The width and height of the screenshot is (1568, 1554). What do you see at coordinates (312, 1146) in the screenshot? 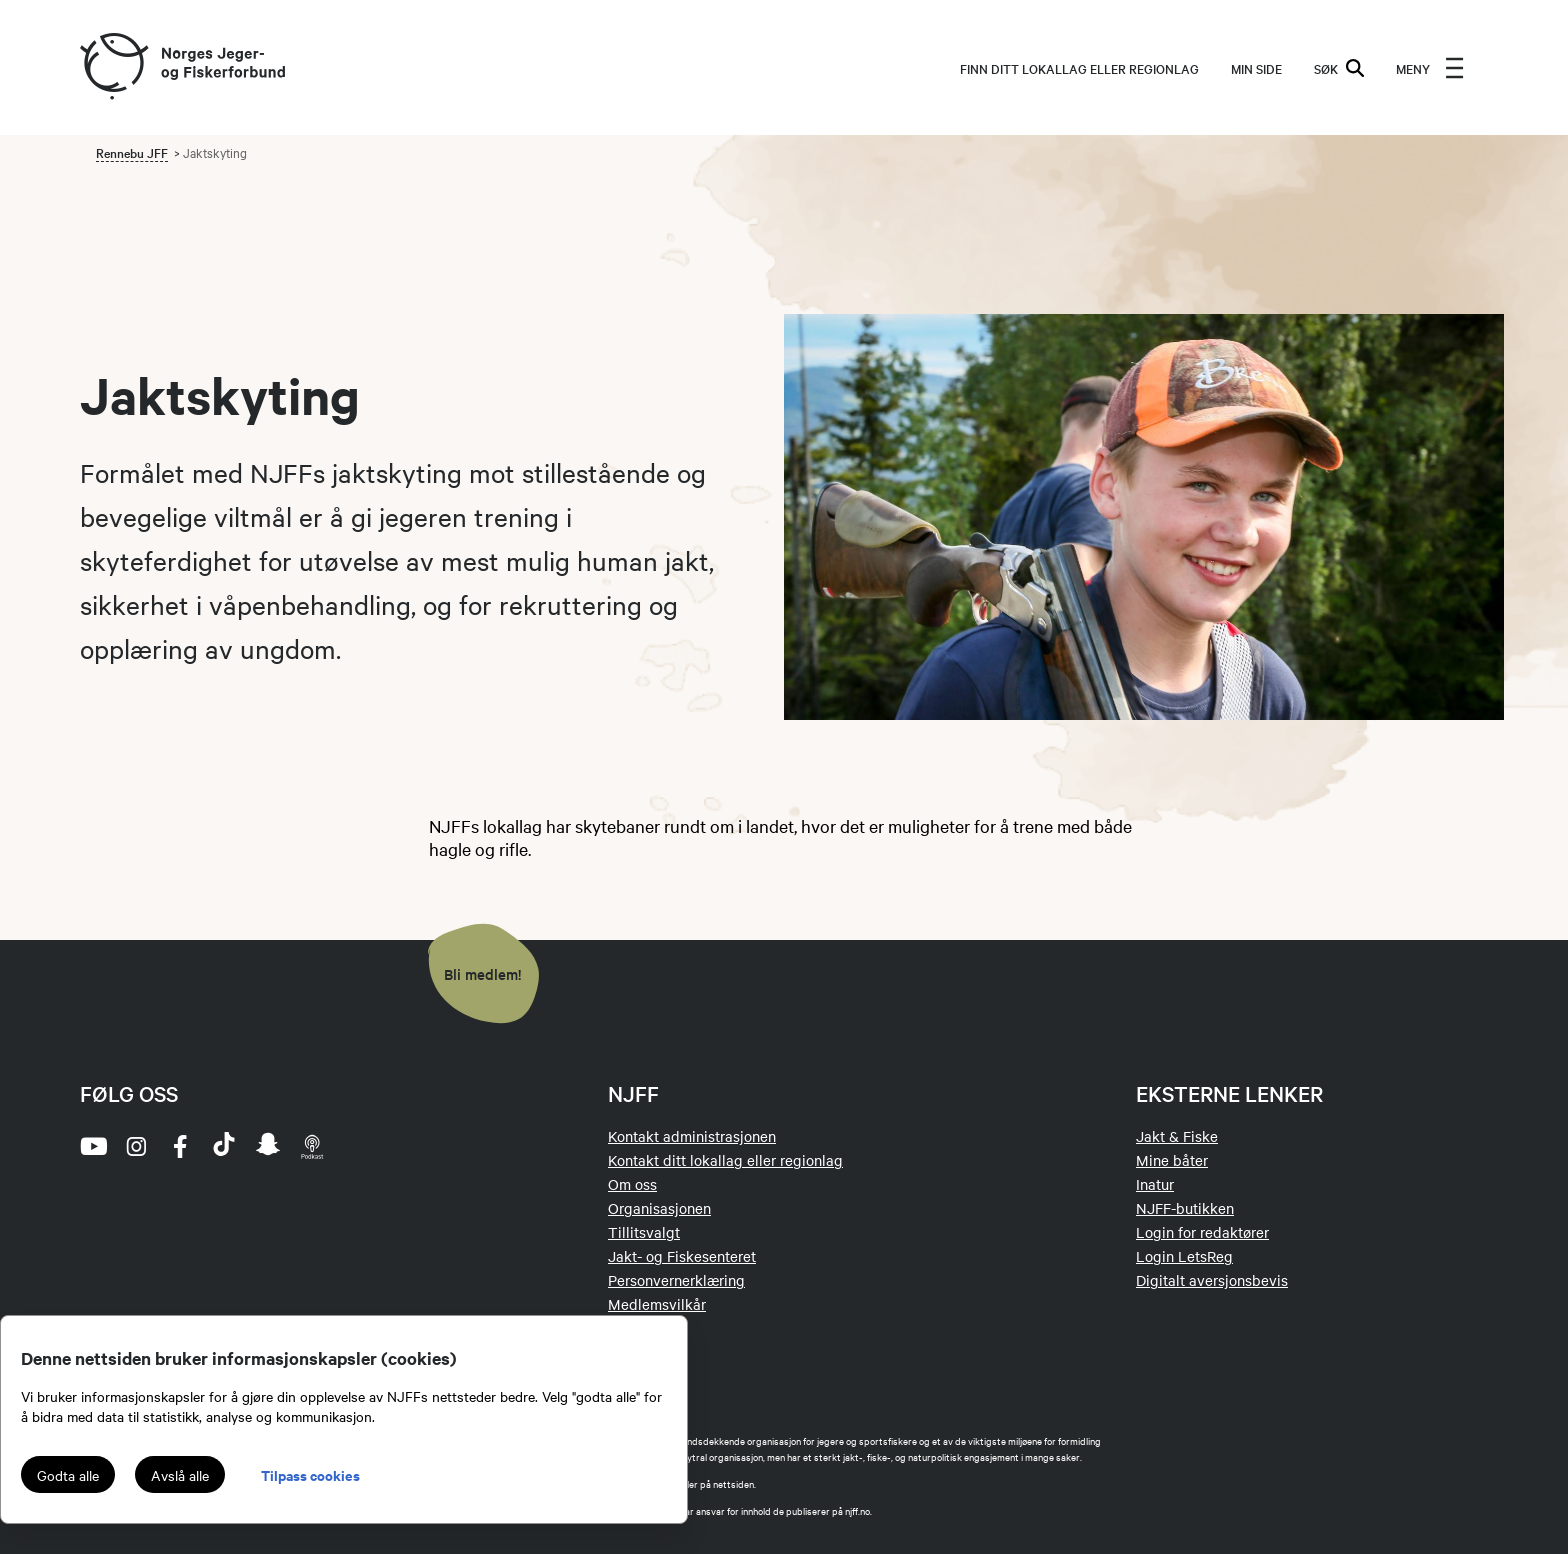
I see `[podcast]` at bounding box center [312, 1146].